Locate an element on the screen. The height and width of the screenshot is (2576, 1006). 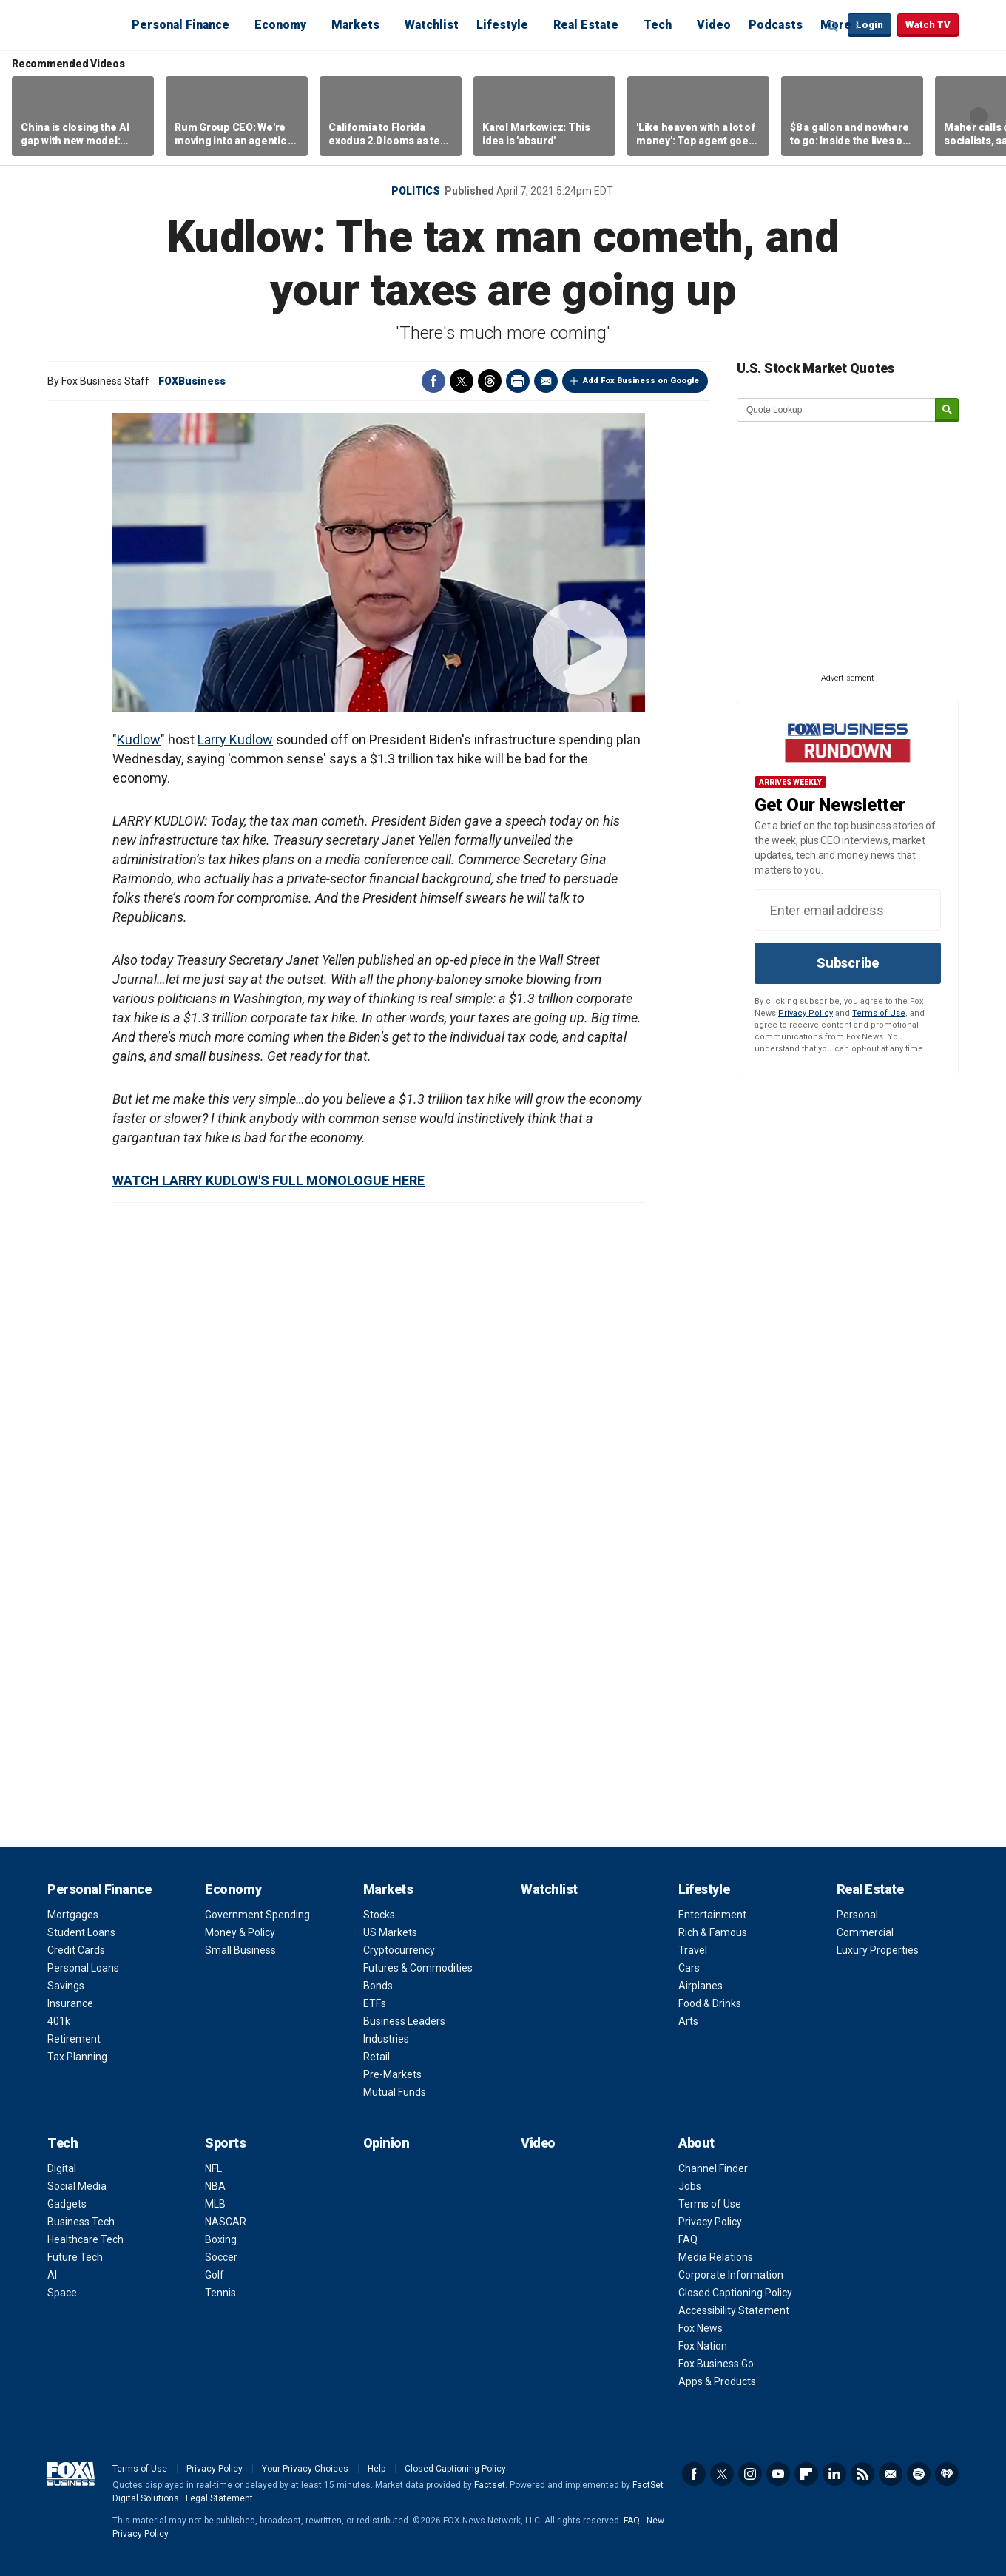
Watchlist is located at coordinates (432, 25).